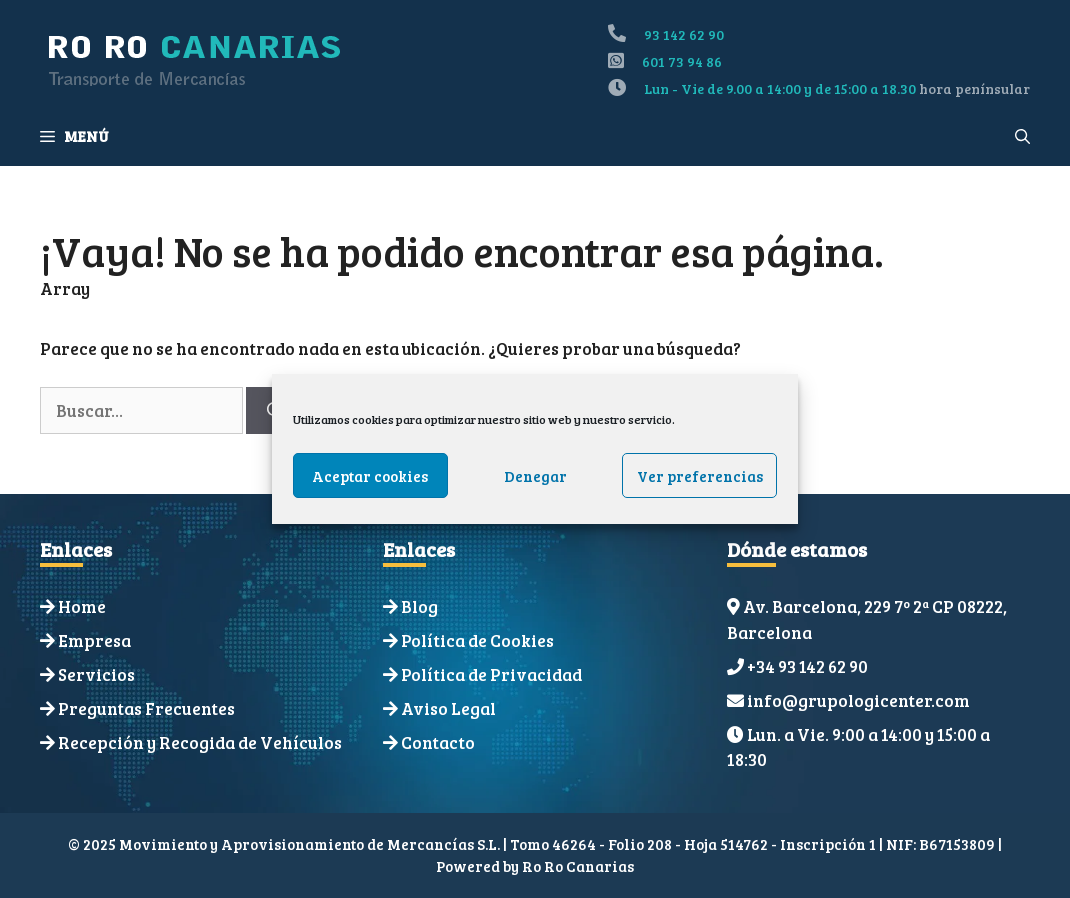  What do you see at coordinates (200, 742) in the screenshot?
I see `Recepción y Recogida de Vehículos` at bounding box center [200, 742].